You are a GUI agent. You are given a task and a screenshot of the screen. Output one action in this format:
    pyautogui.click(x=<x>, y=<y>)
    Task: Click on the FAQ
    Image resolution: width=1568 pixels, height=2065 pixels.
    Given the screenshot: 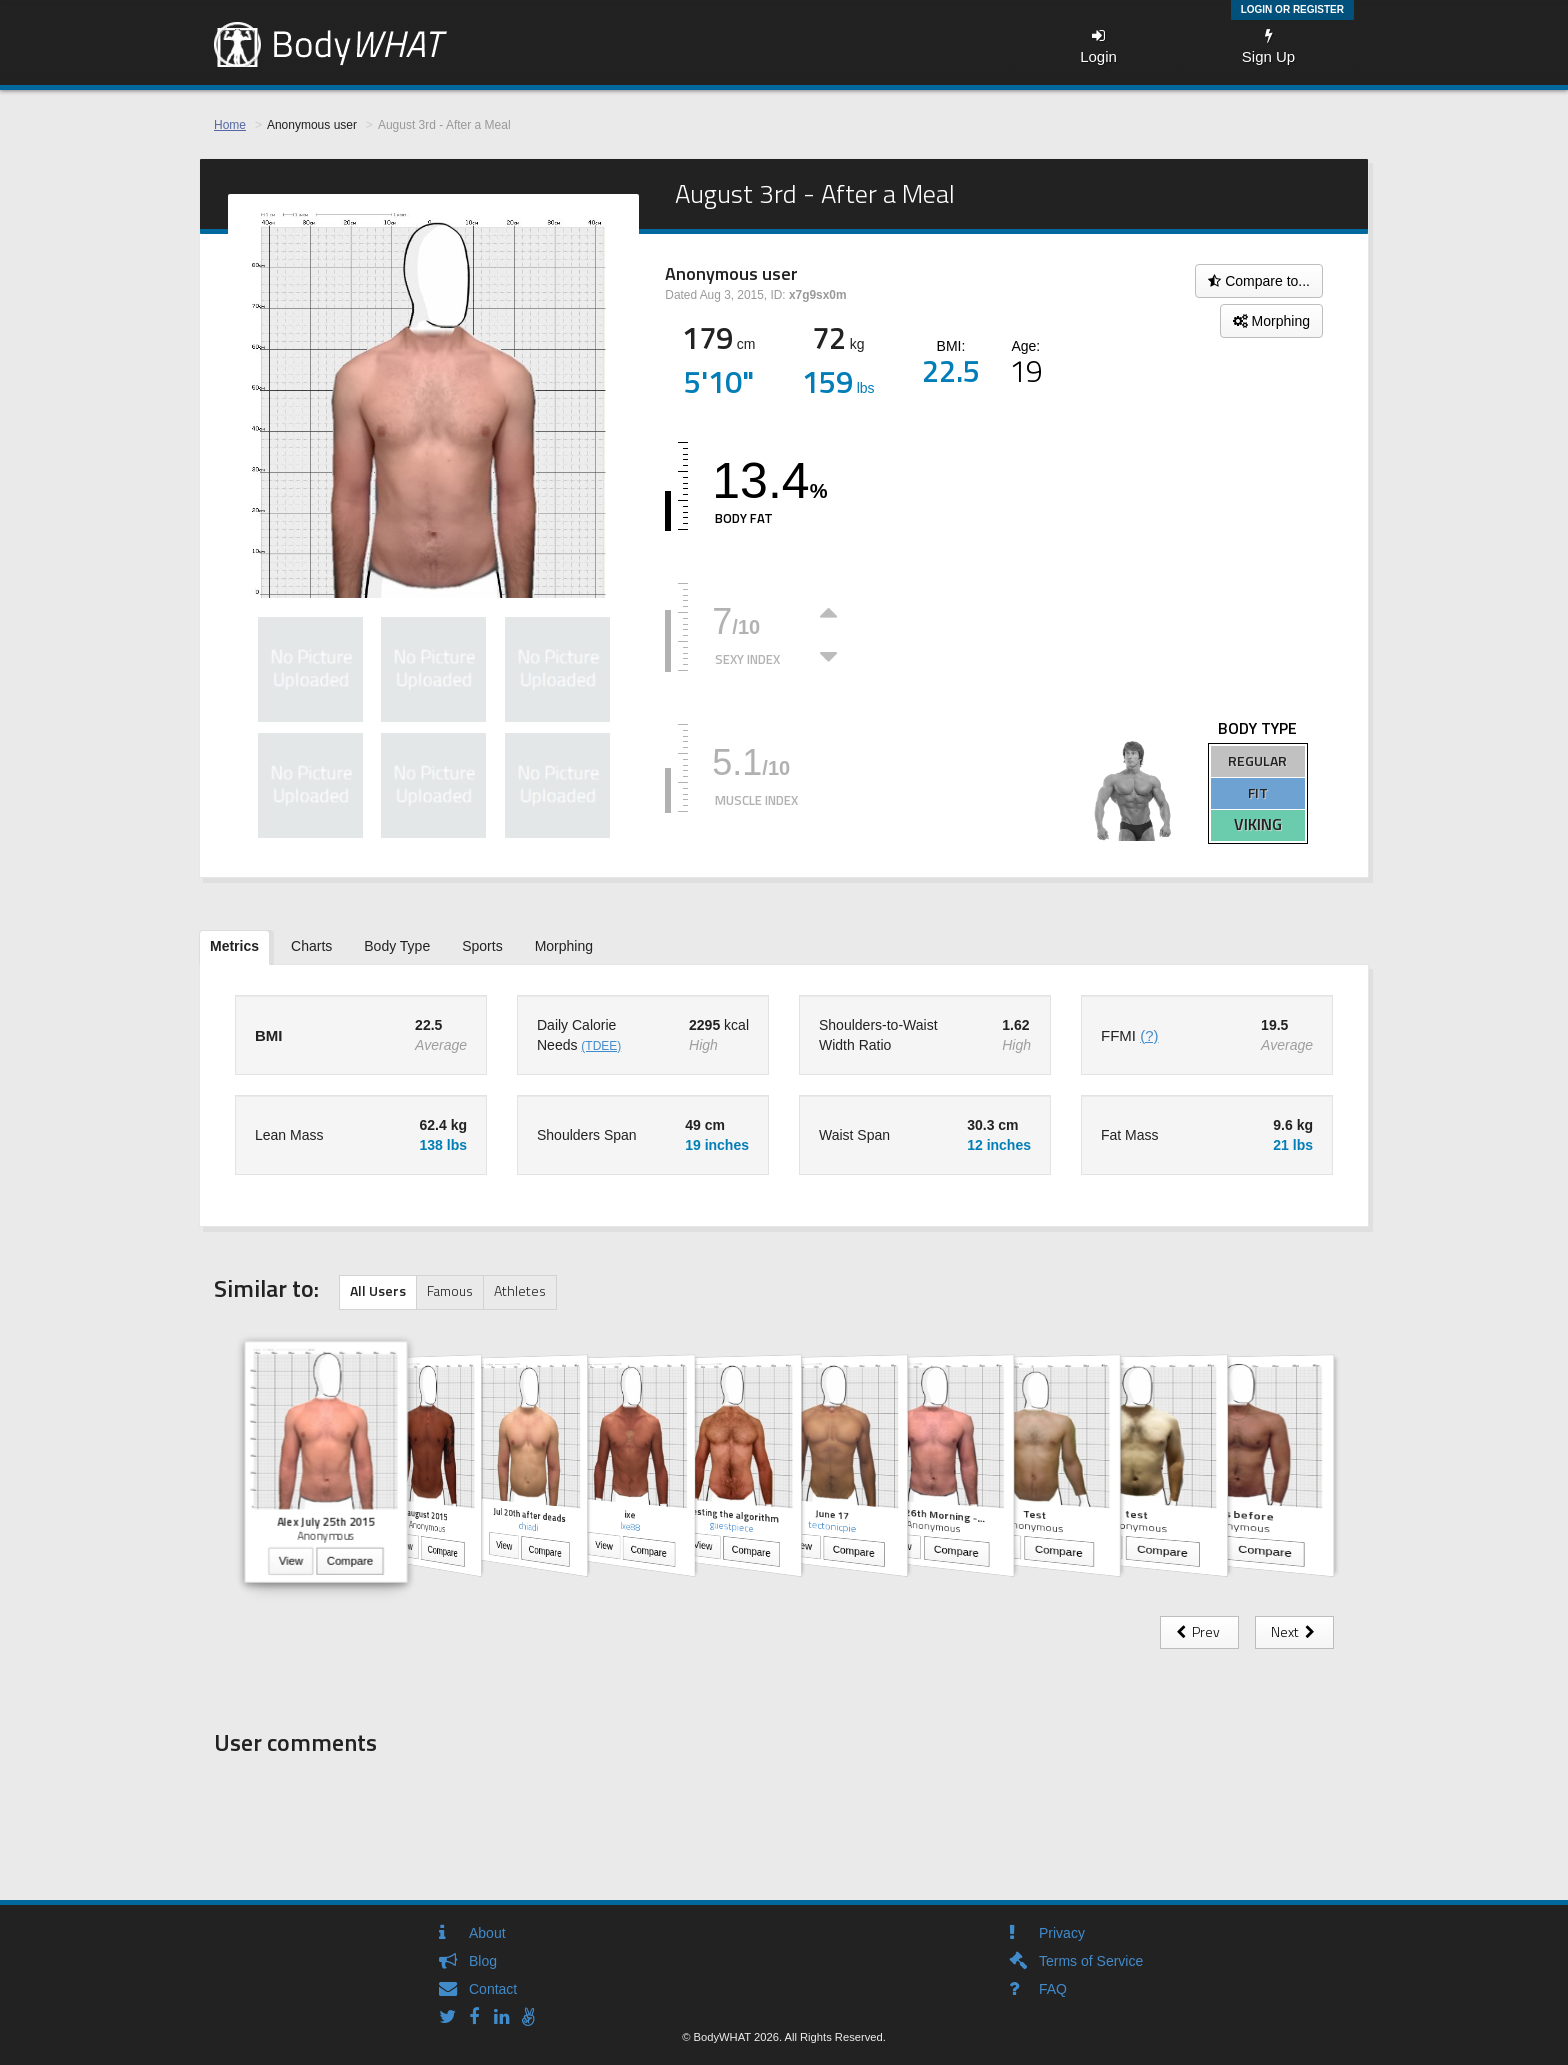 What is the action you would take?
    pyautogui.click(x=1053, y=1989)
    